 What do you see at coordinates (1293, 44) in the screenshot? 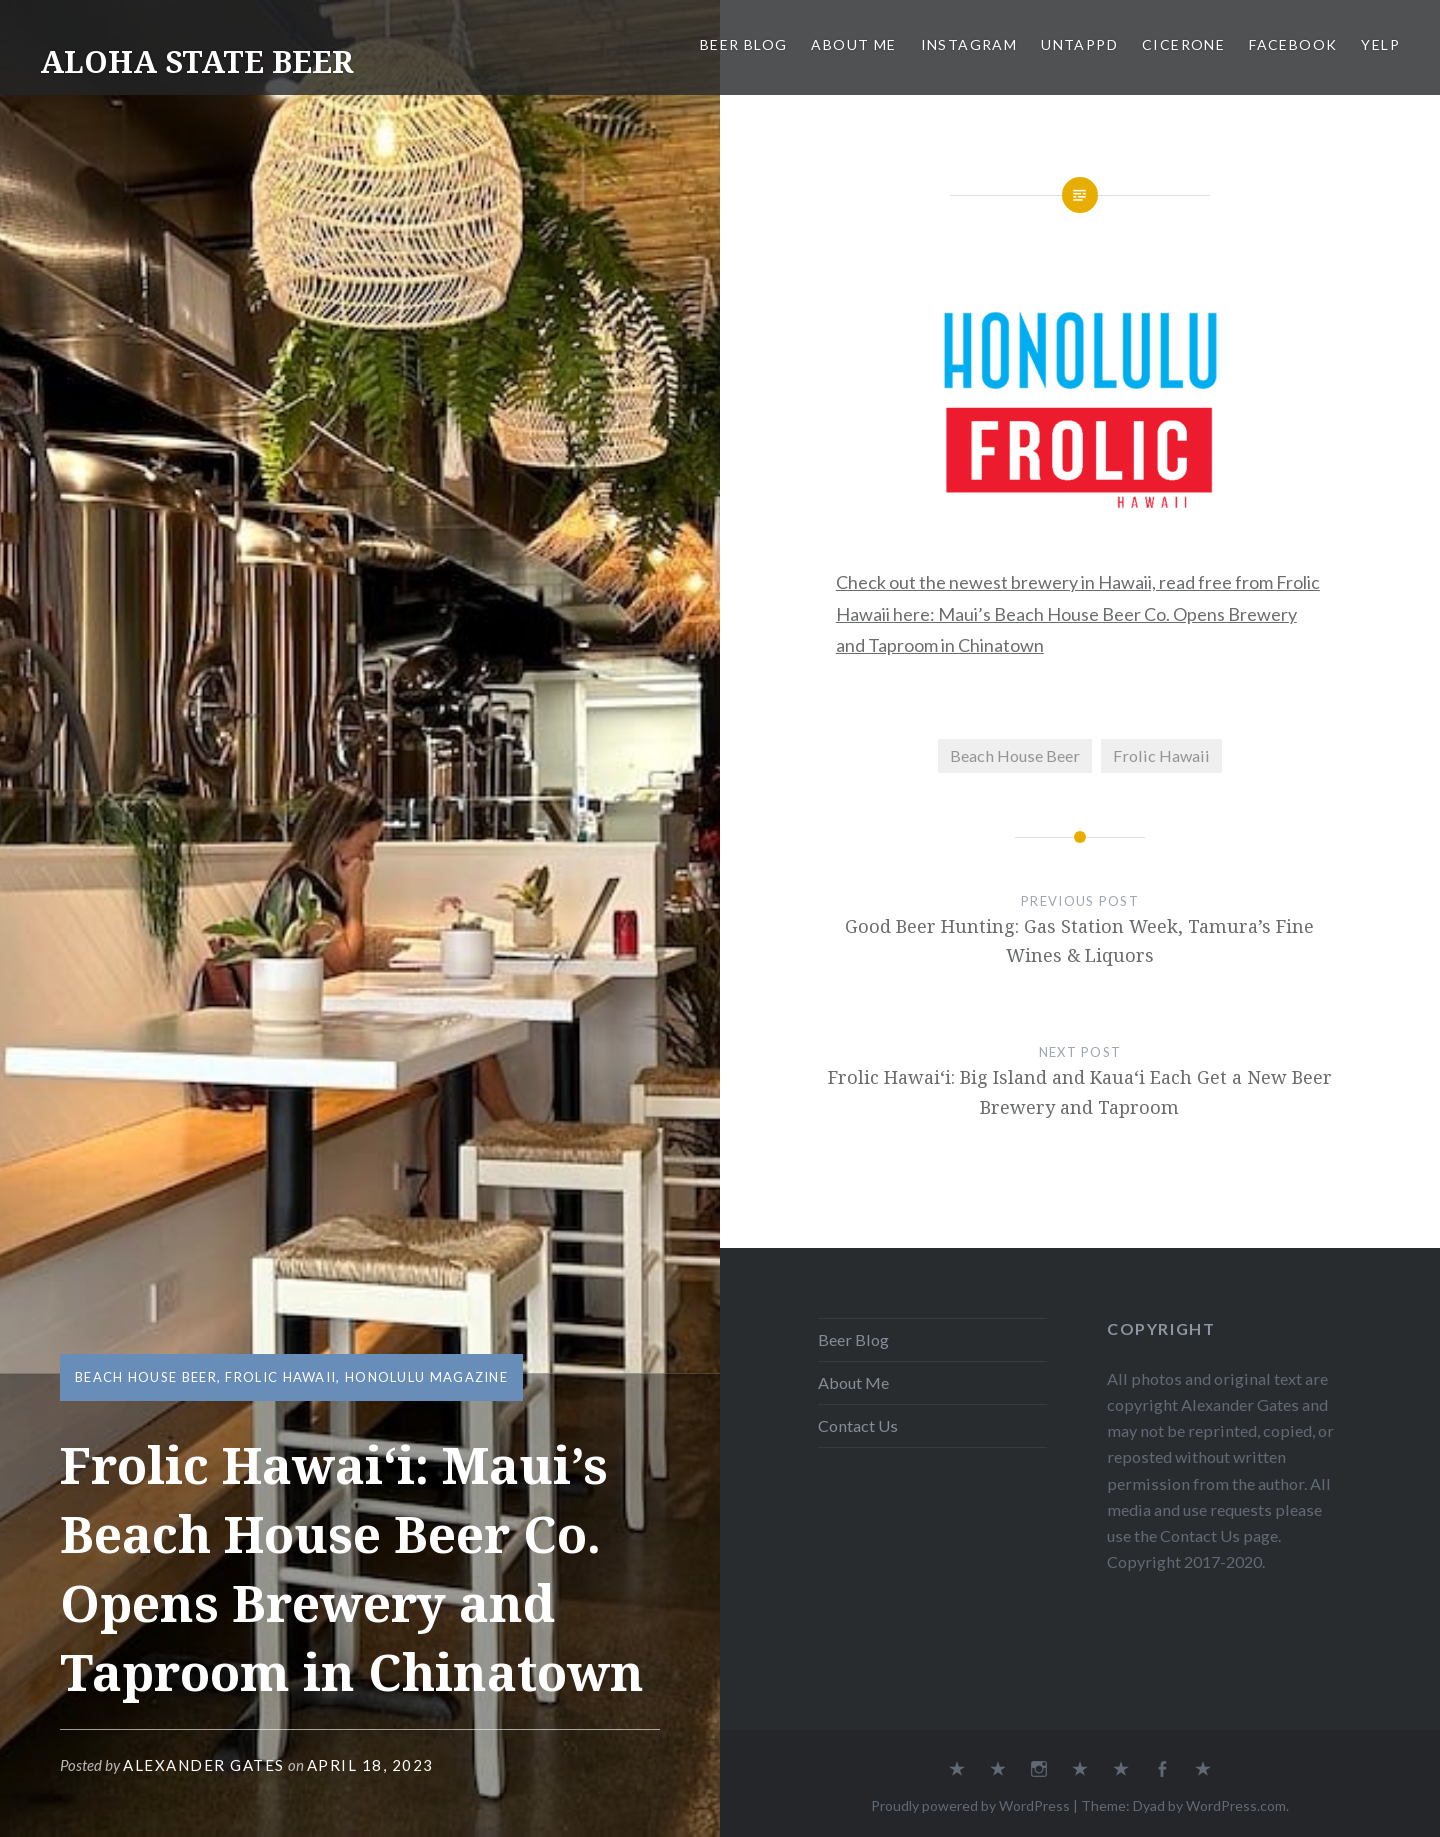
I see `Facebook` at bounding box center [1293, 44].